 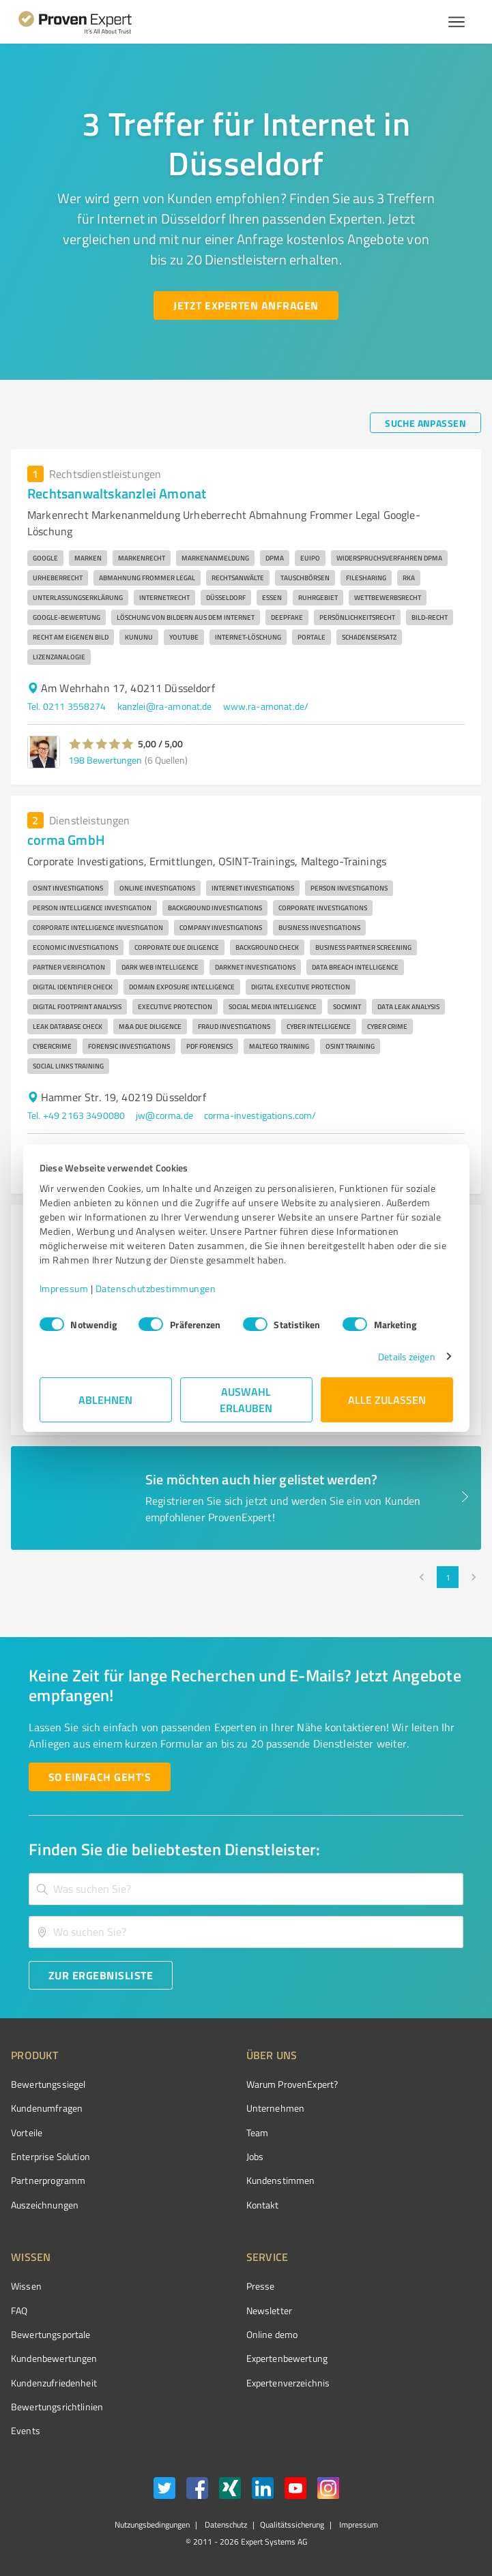 What do you see at coordinates (64, 1288) in the screenshot?
I see `Impressum` at bounding box center [64, 1288].